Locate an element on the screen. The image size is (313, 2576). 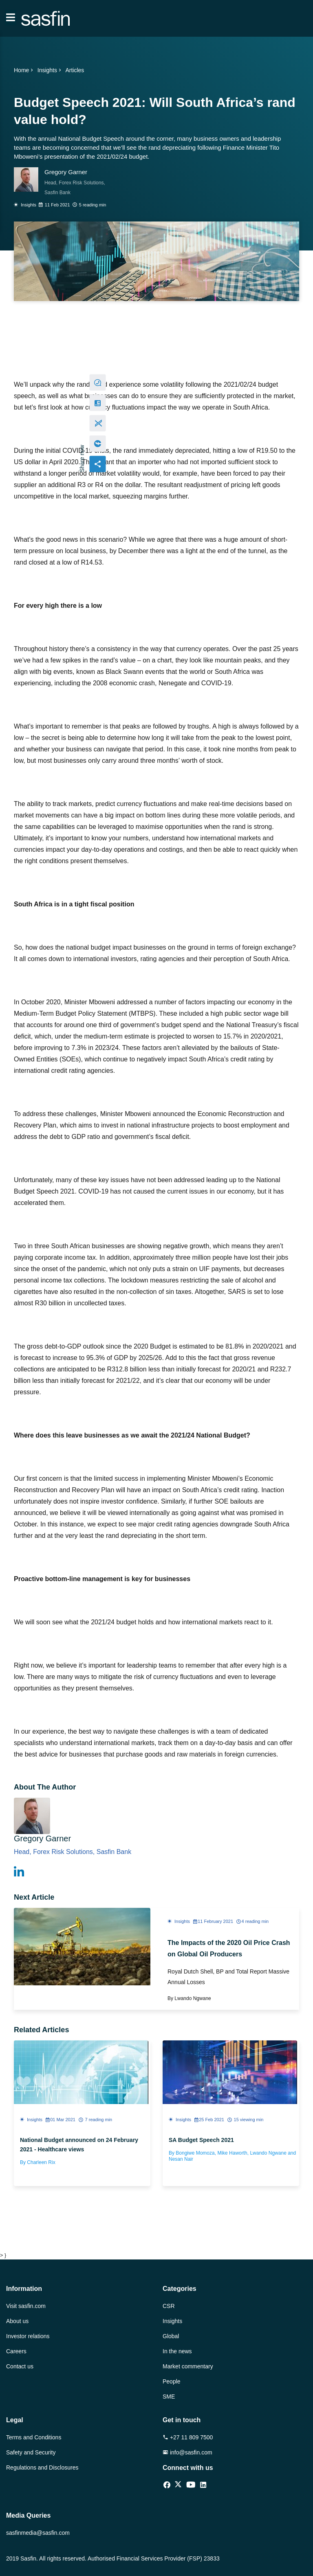
About us is located at coordinates (17, 2321).